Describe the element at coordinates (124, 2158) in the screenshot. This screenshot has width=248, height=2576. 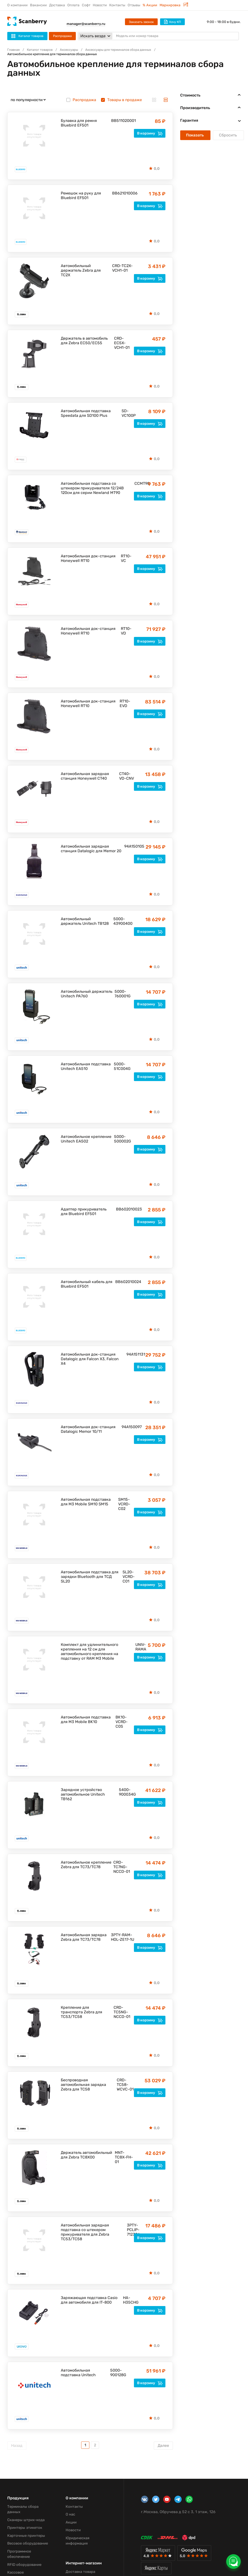
I see `MNT-TC8X-FH-01` at that location.